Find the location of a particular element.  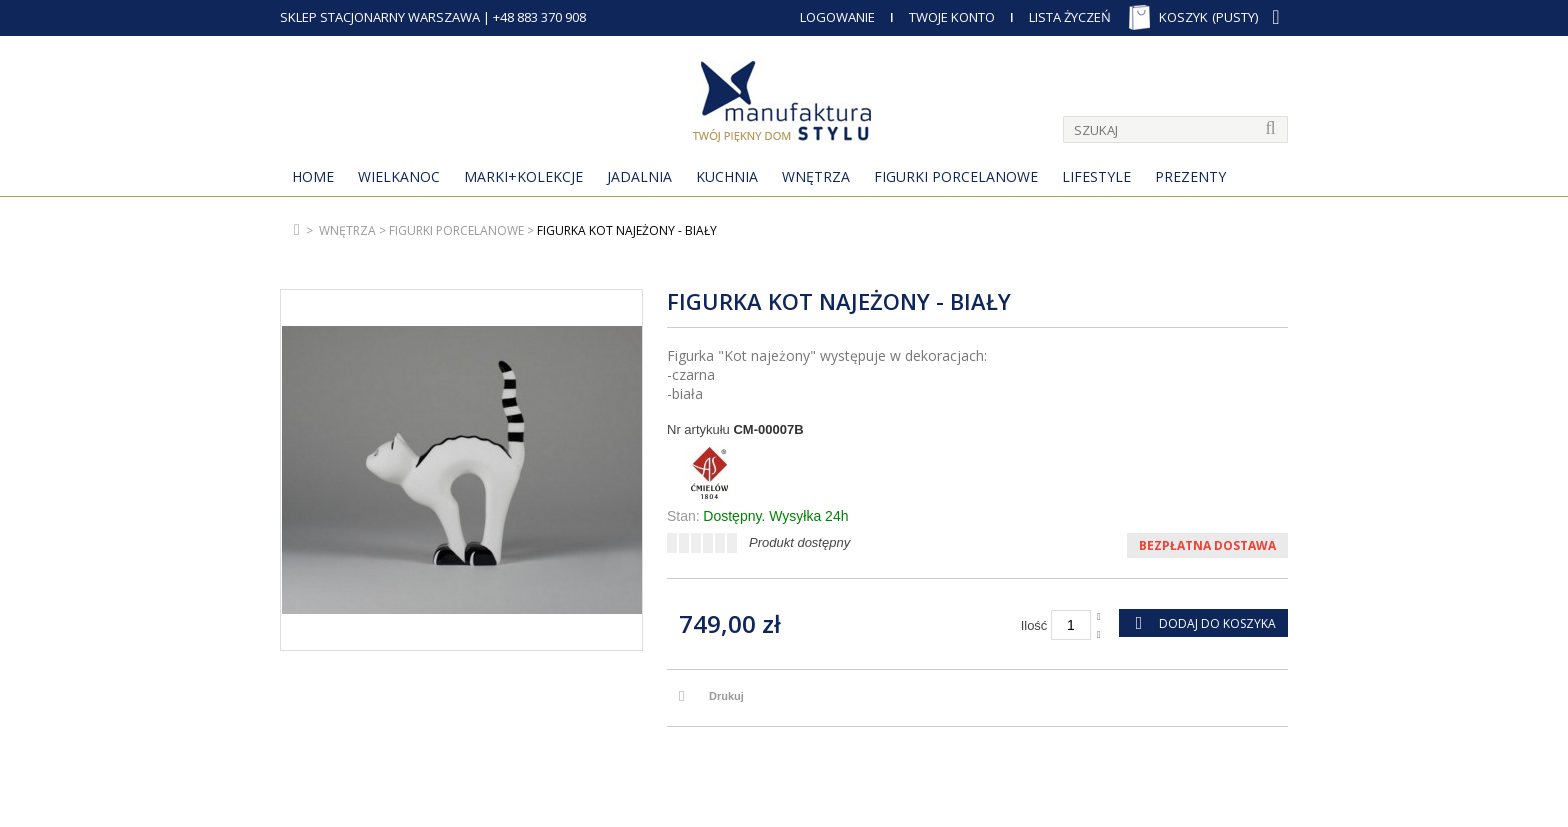

MARKI+KOLEKCJE is located at coordinates (523, 176).